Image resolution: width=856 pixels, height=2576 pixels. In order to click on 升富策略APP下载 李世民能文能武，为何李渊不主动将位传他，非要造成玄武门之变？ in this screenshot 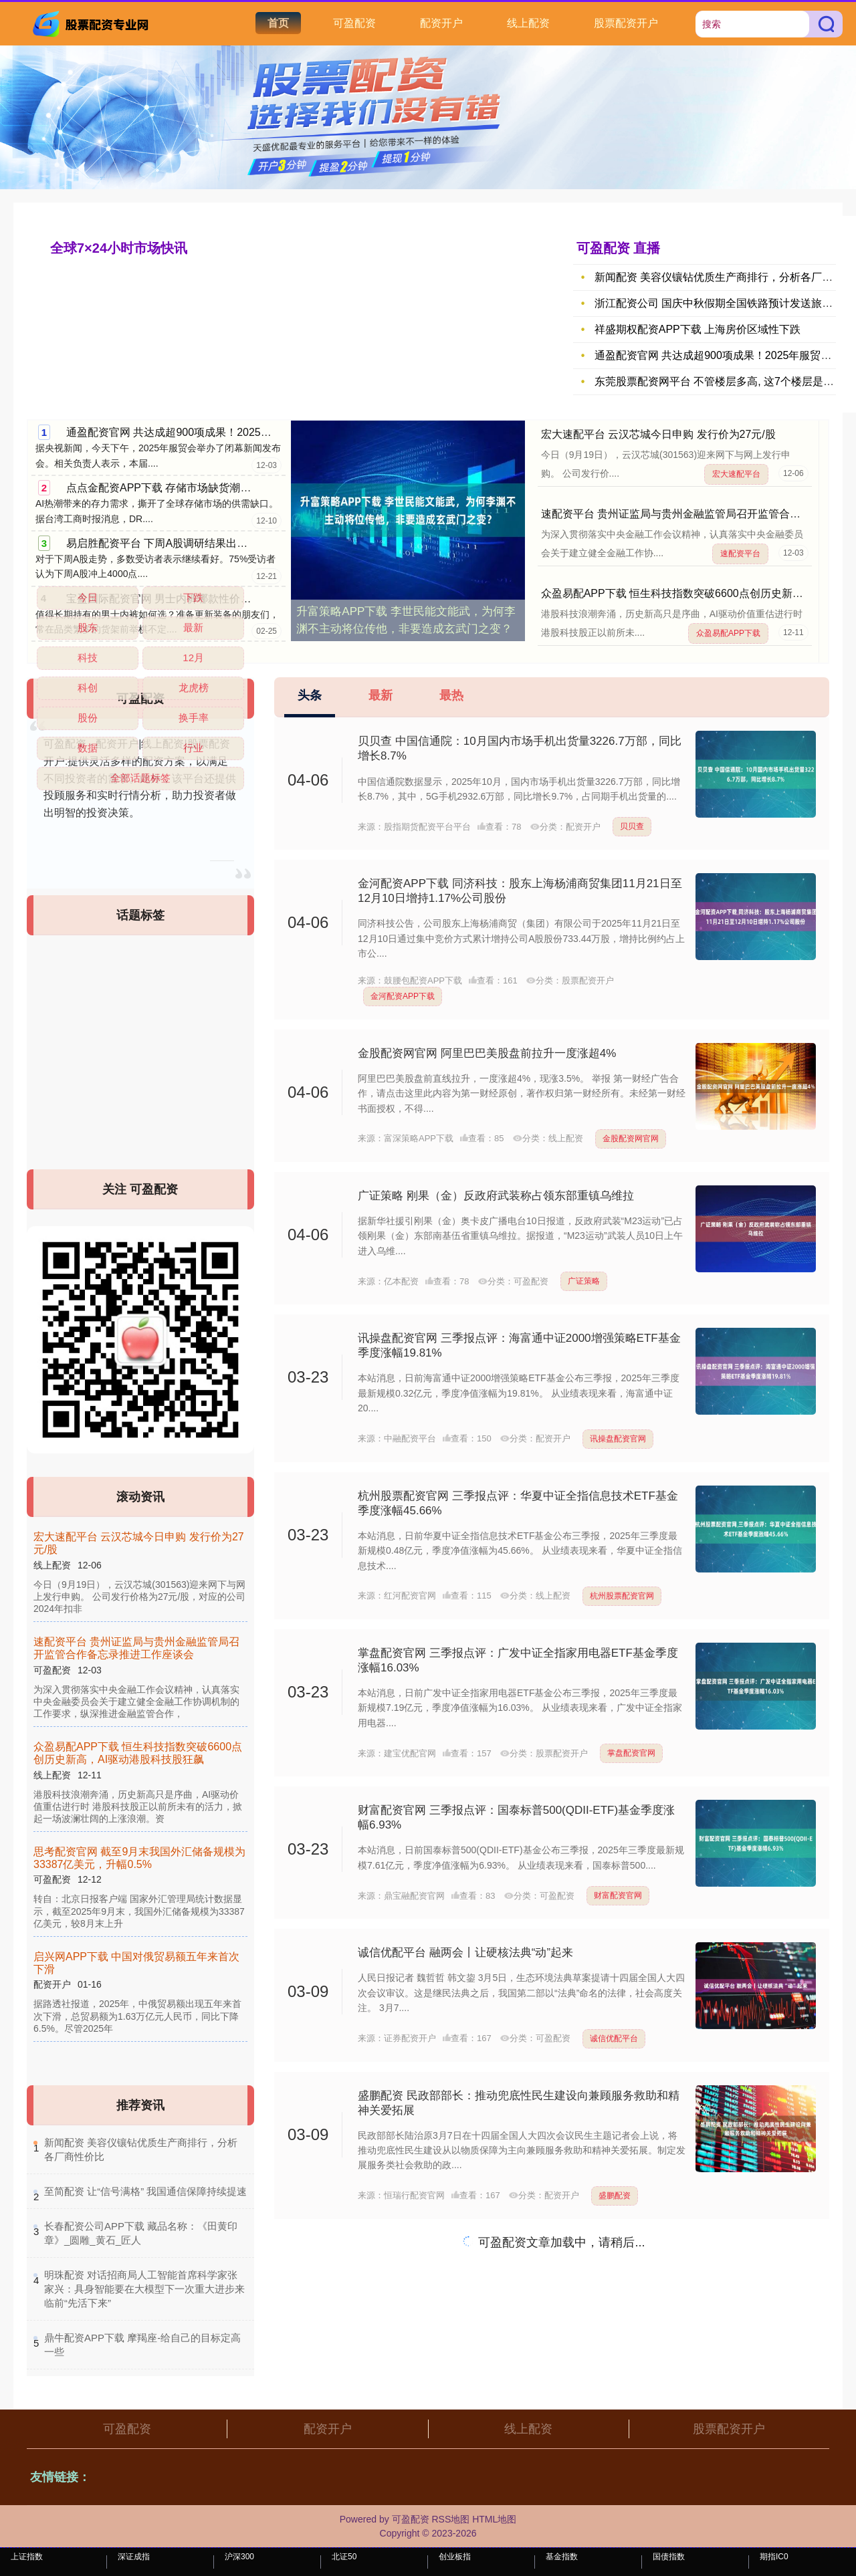, I will do `click(406, 620)`.